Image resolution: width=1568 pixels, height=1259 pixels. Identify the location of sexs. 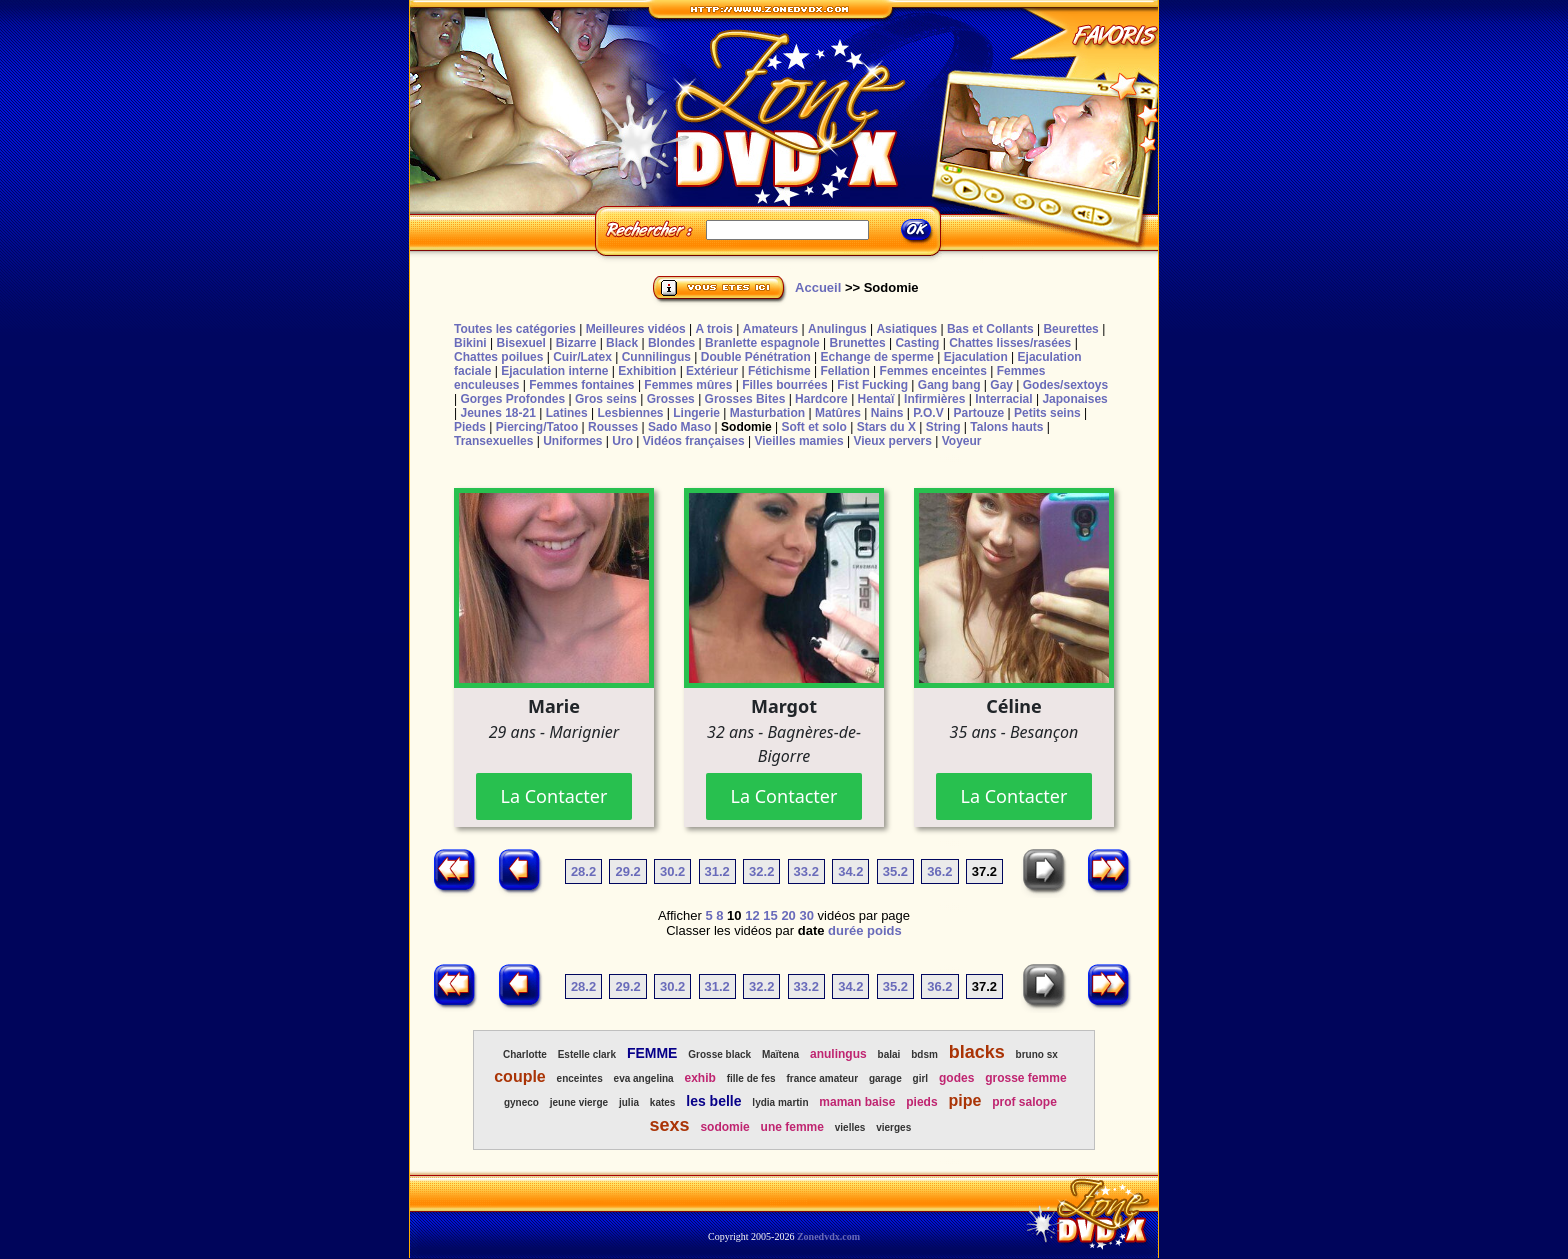
(670, 1125).